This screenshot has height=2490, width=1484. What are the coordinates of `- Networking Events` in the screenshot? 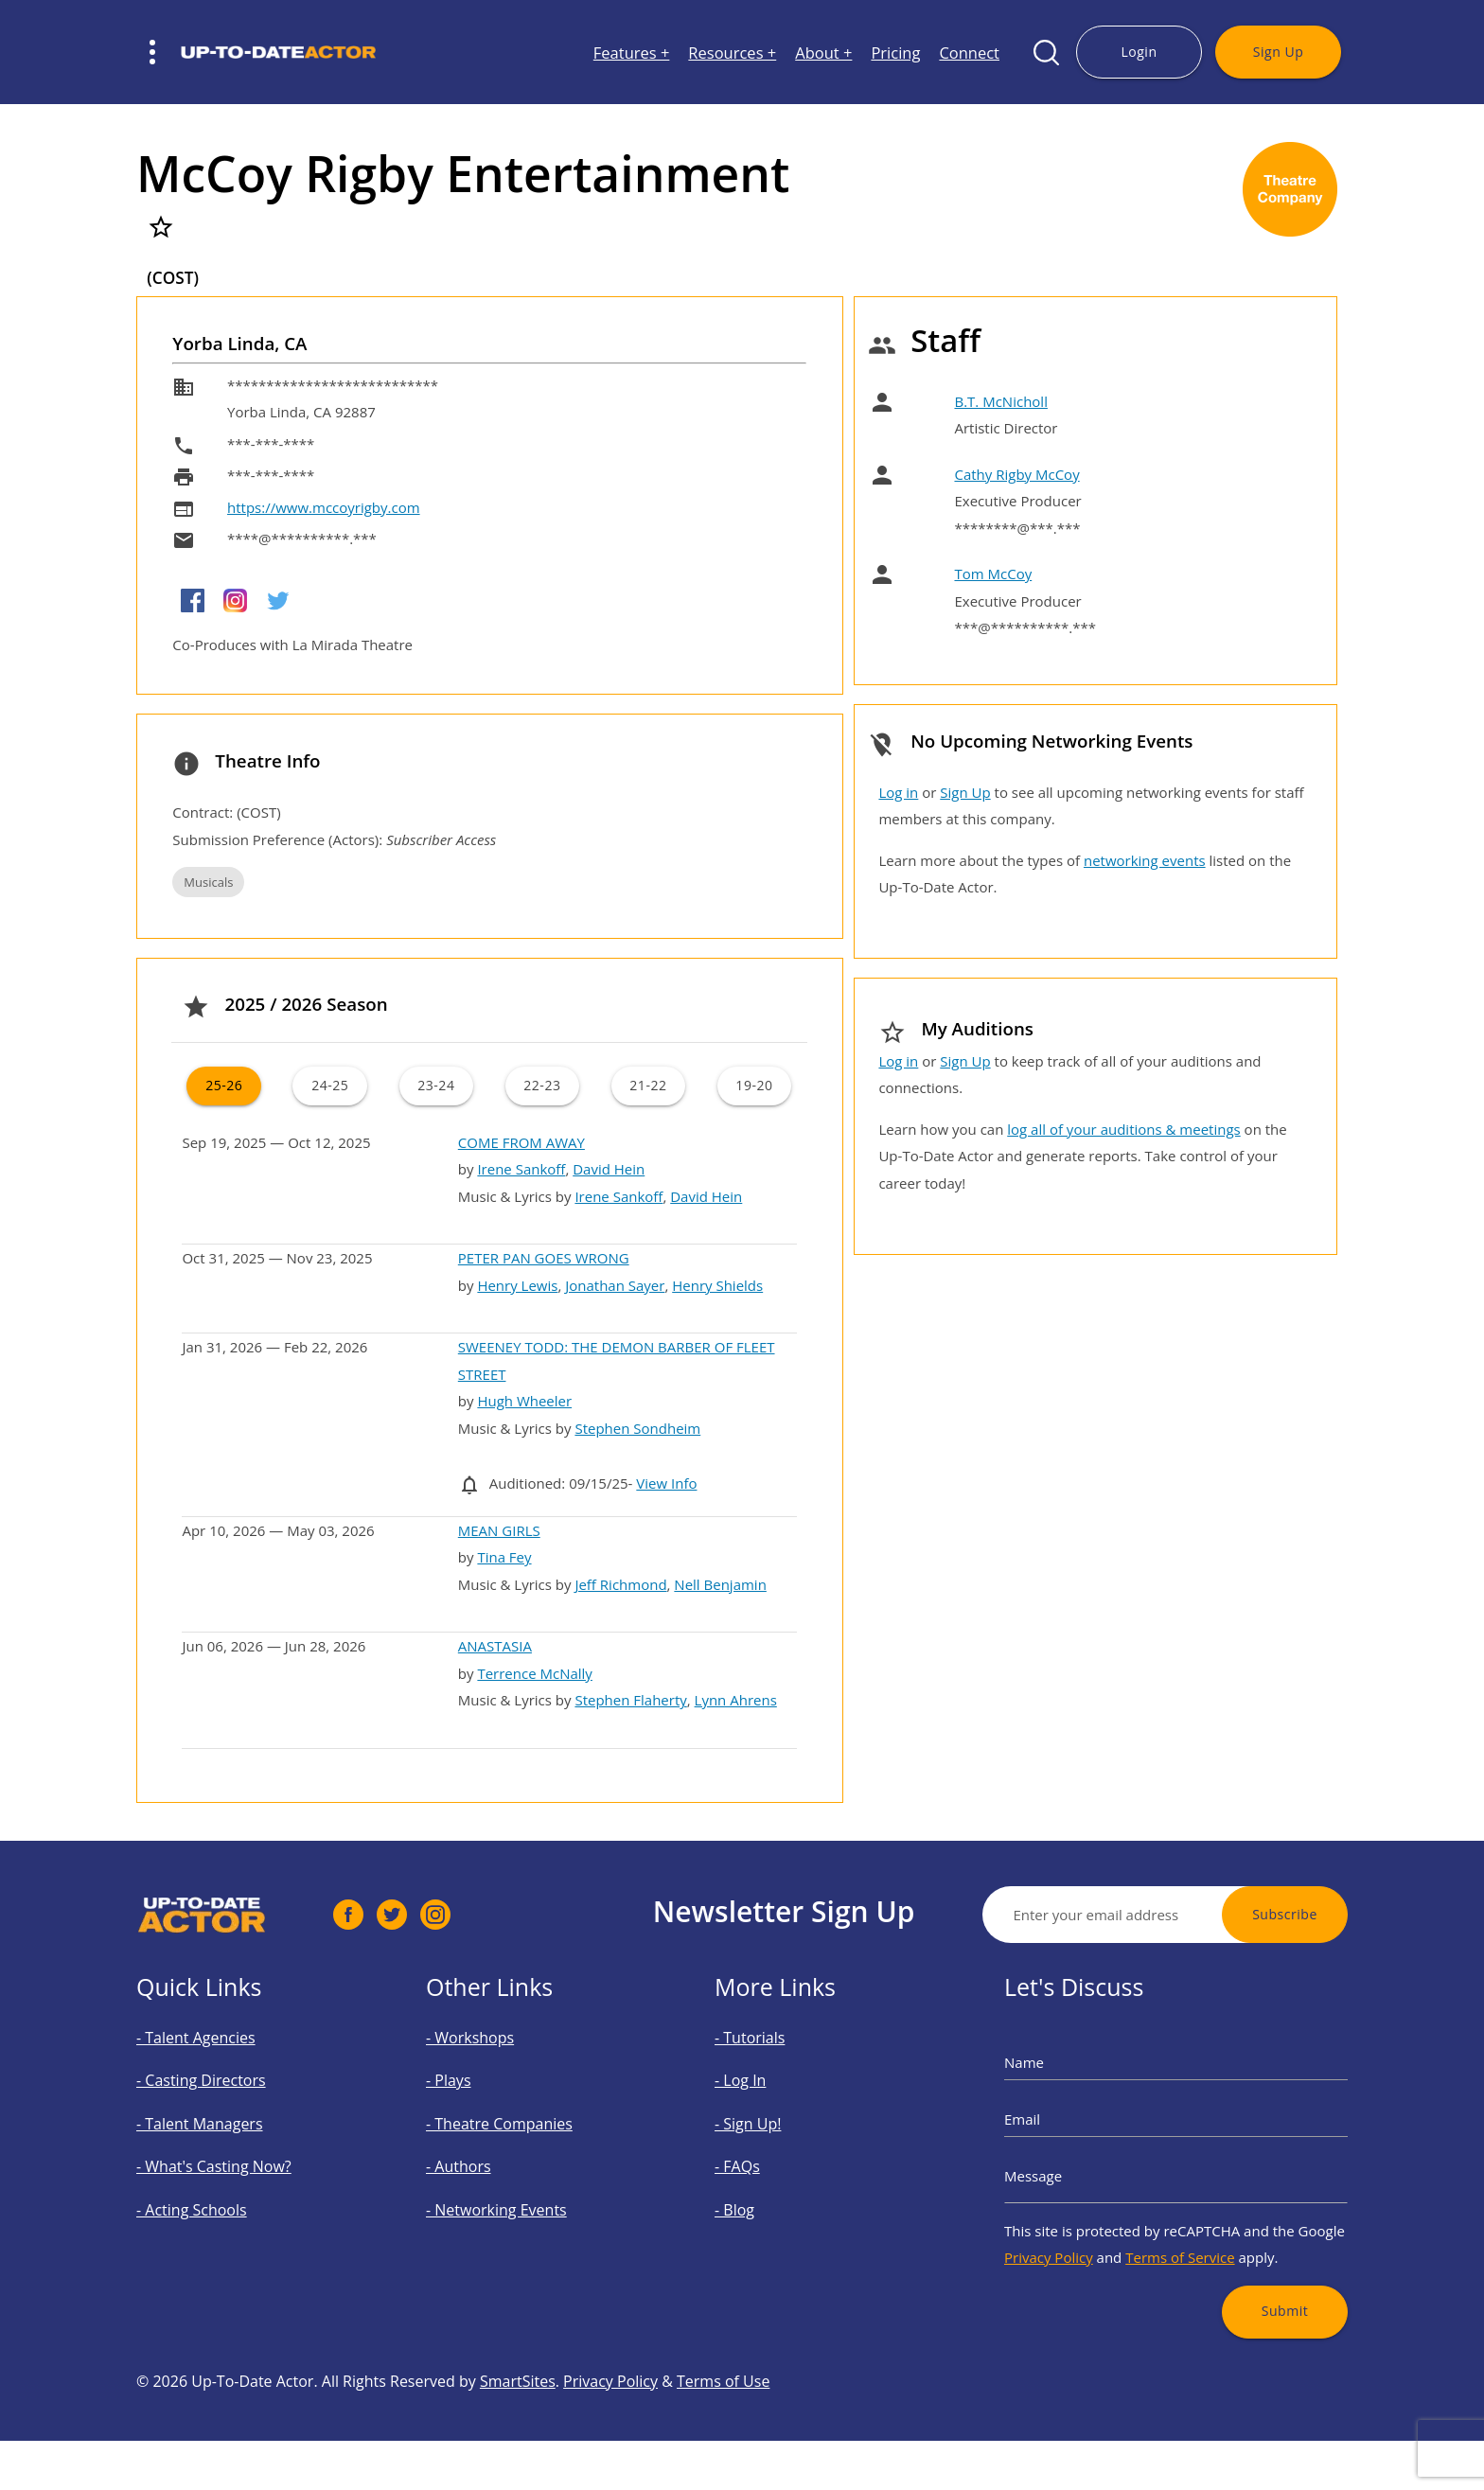 It's located at (515, 2192).